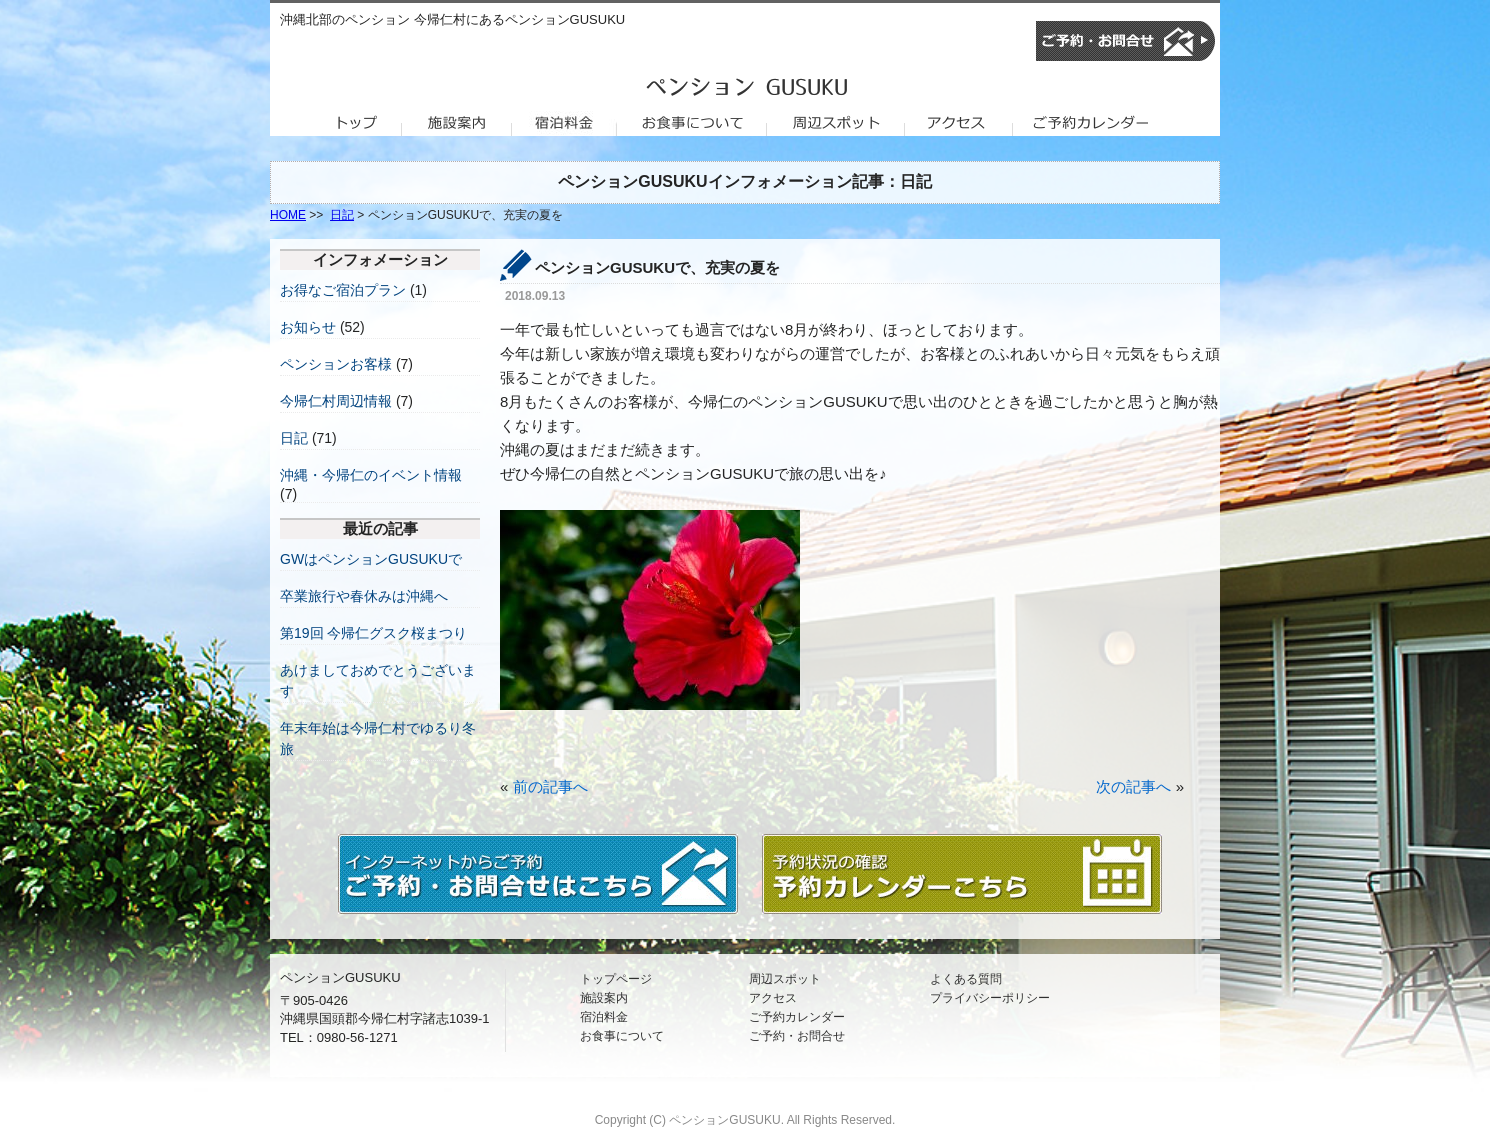  I want to click on 沖縄・今帰仁のイベント情報, so click(371, 475).